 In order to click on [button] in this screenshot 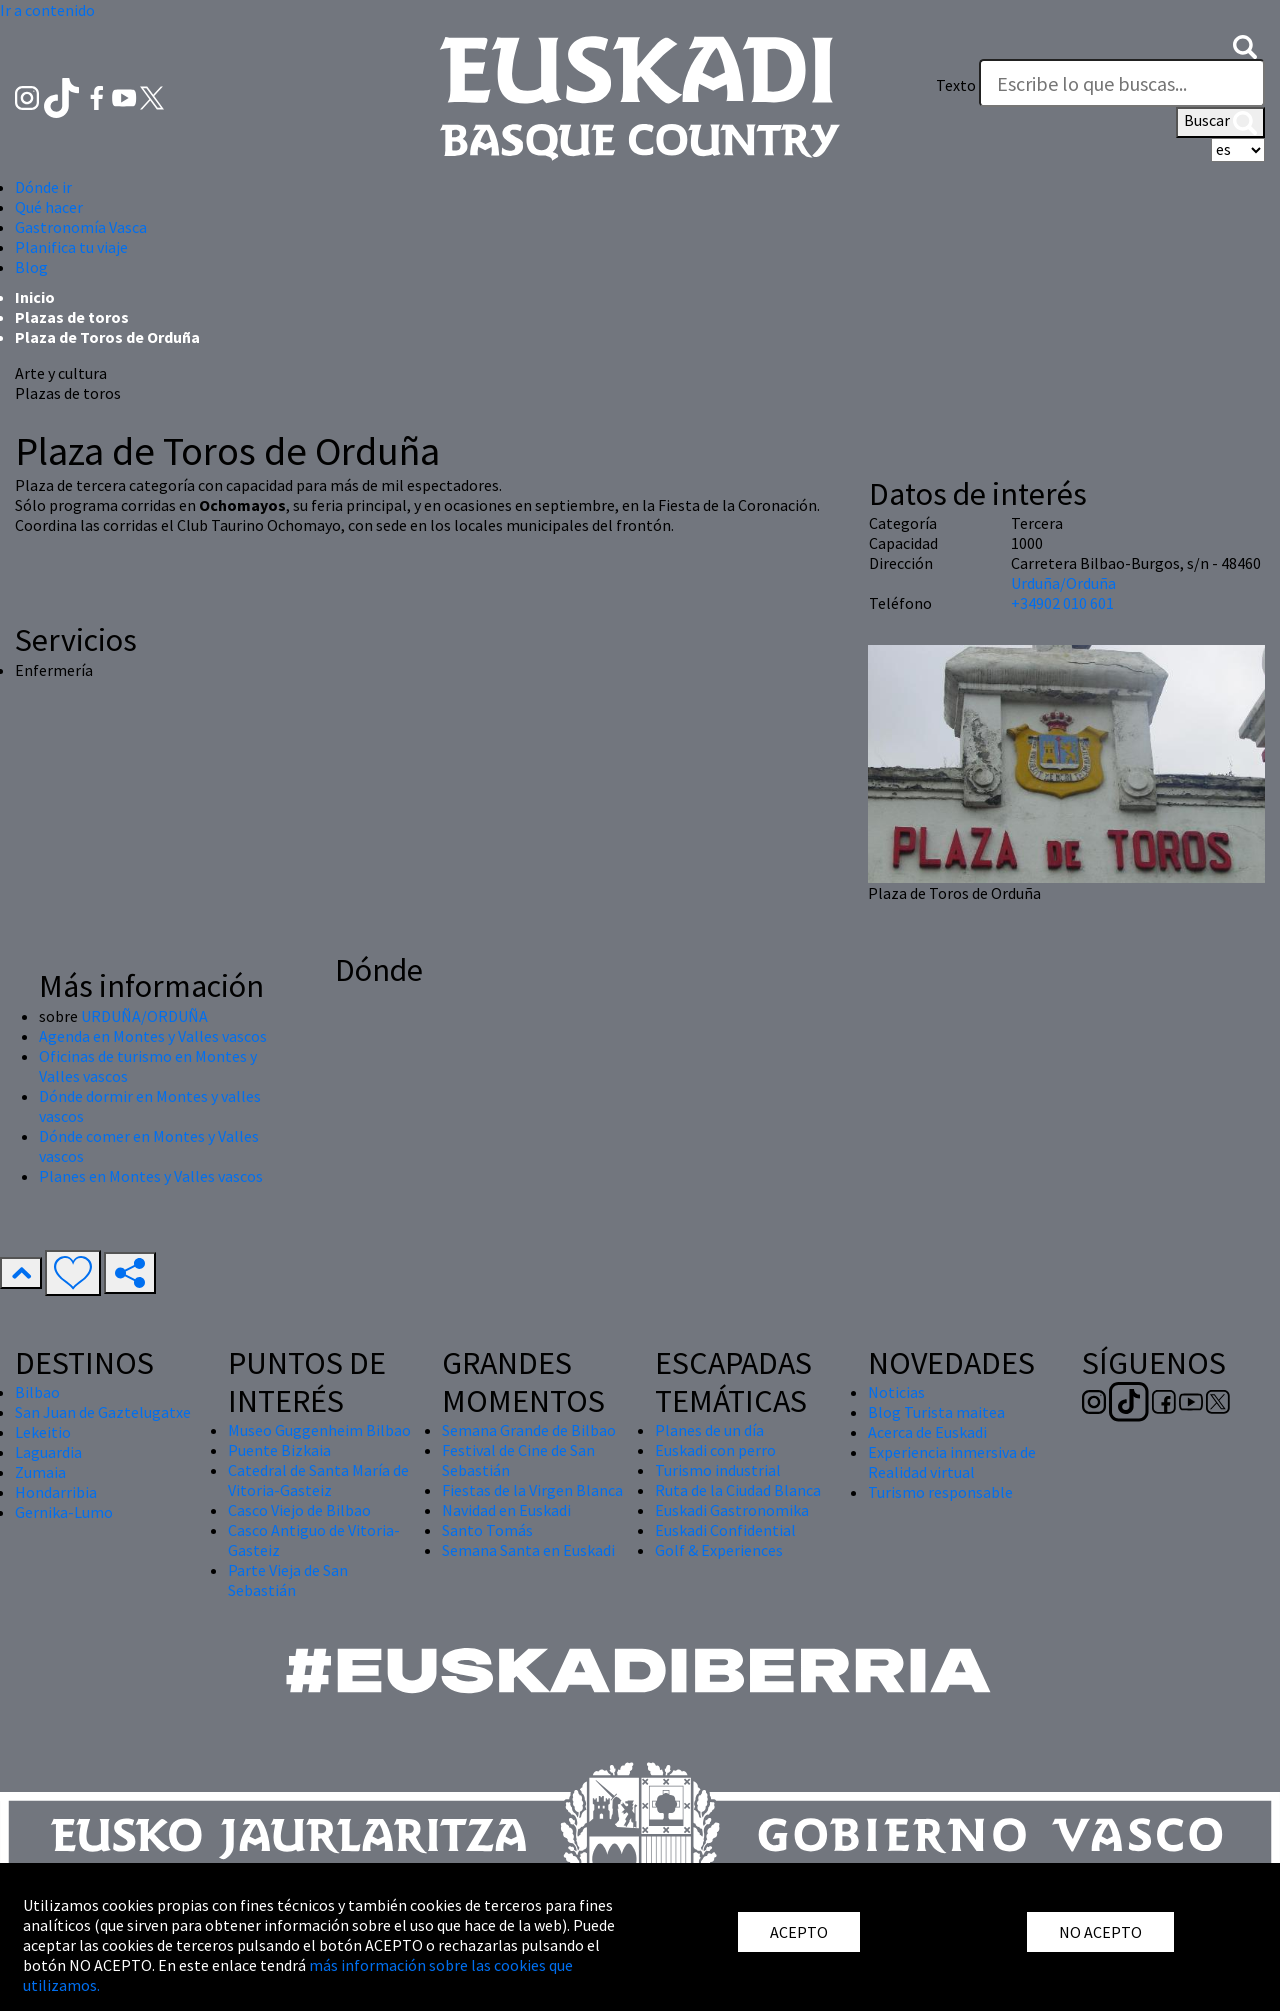, I will do `click(1245, 45)`.